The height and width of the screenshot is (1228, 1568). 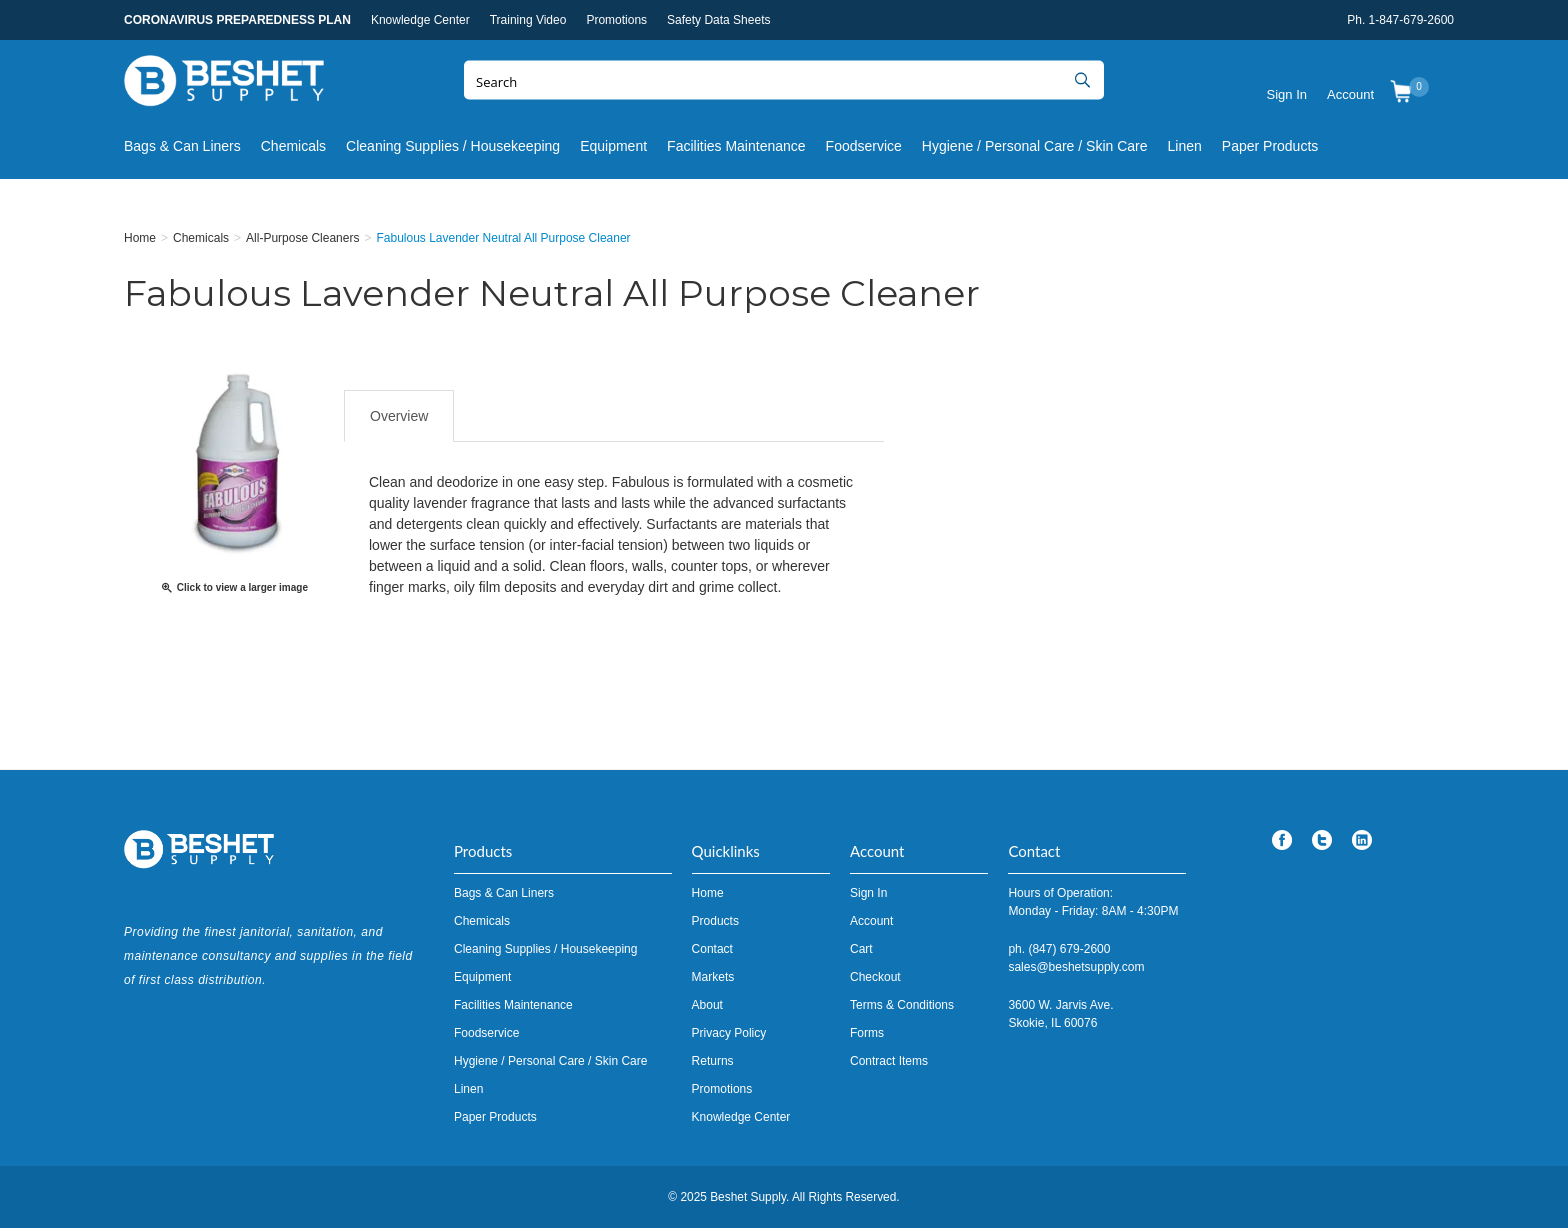 What do you see at coordinates (1185, 146) in the screenshot?
I see `Linen` at bounding box center [1185, 146].